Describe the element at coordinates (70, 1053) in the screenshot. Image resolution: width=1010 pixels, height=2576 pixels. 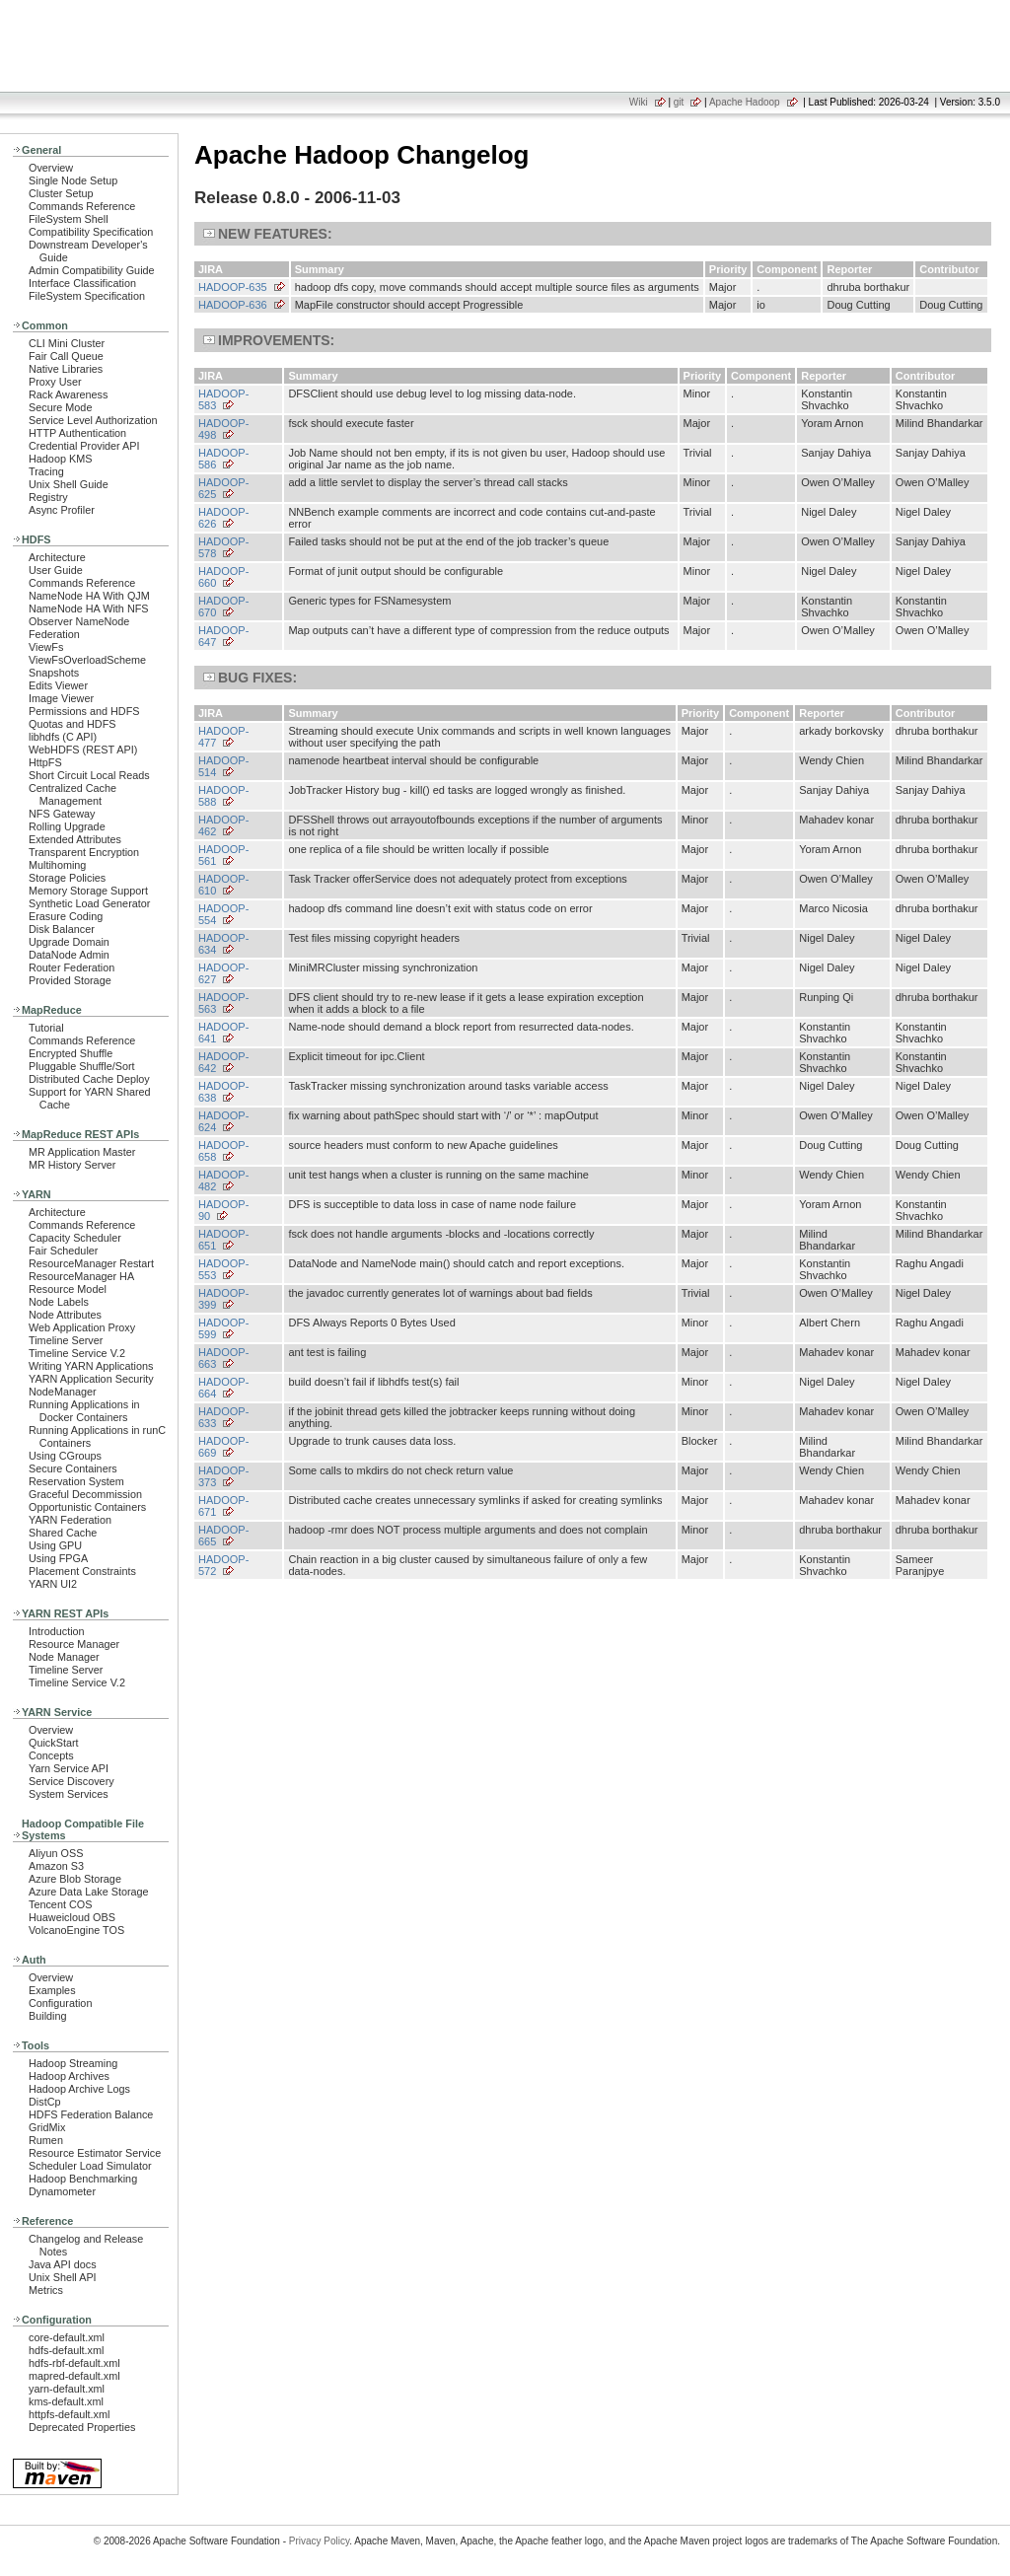
I see `Encrypted Shuffle` at that location.